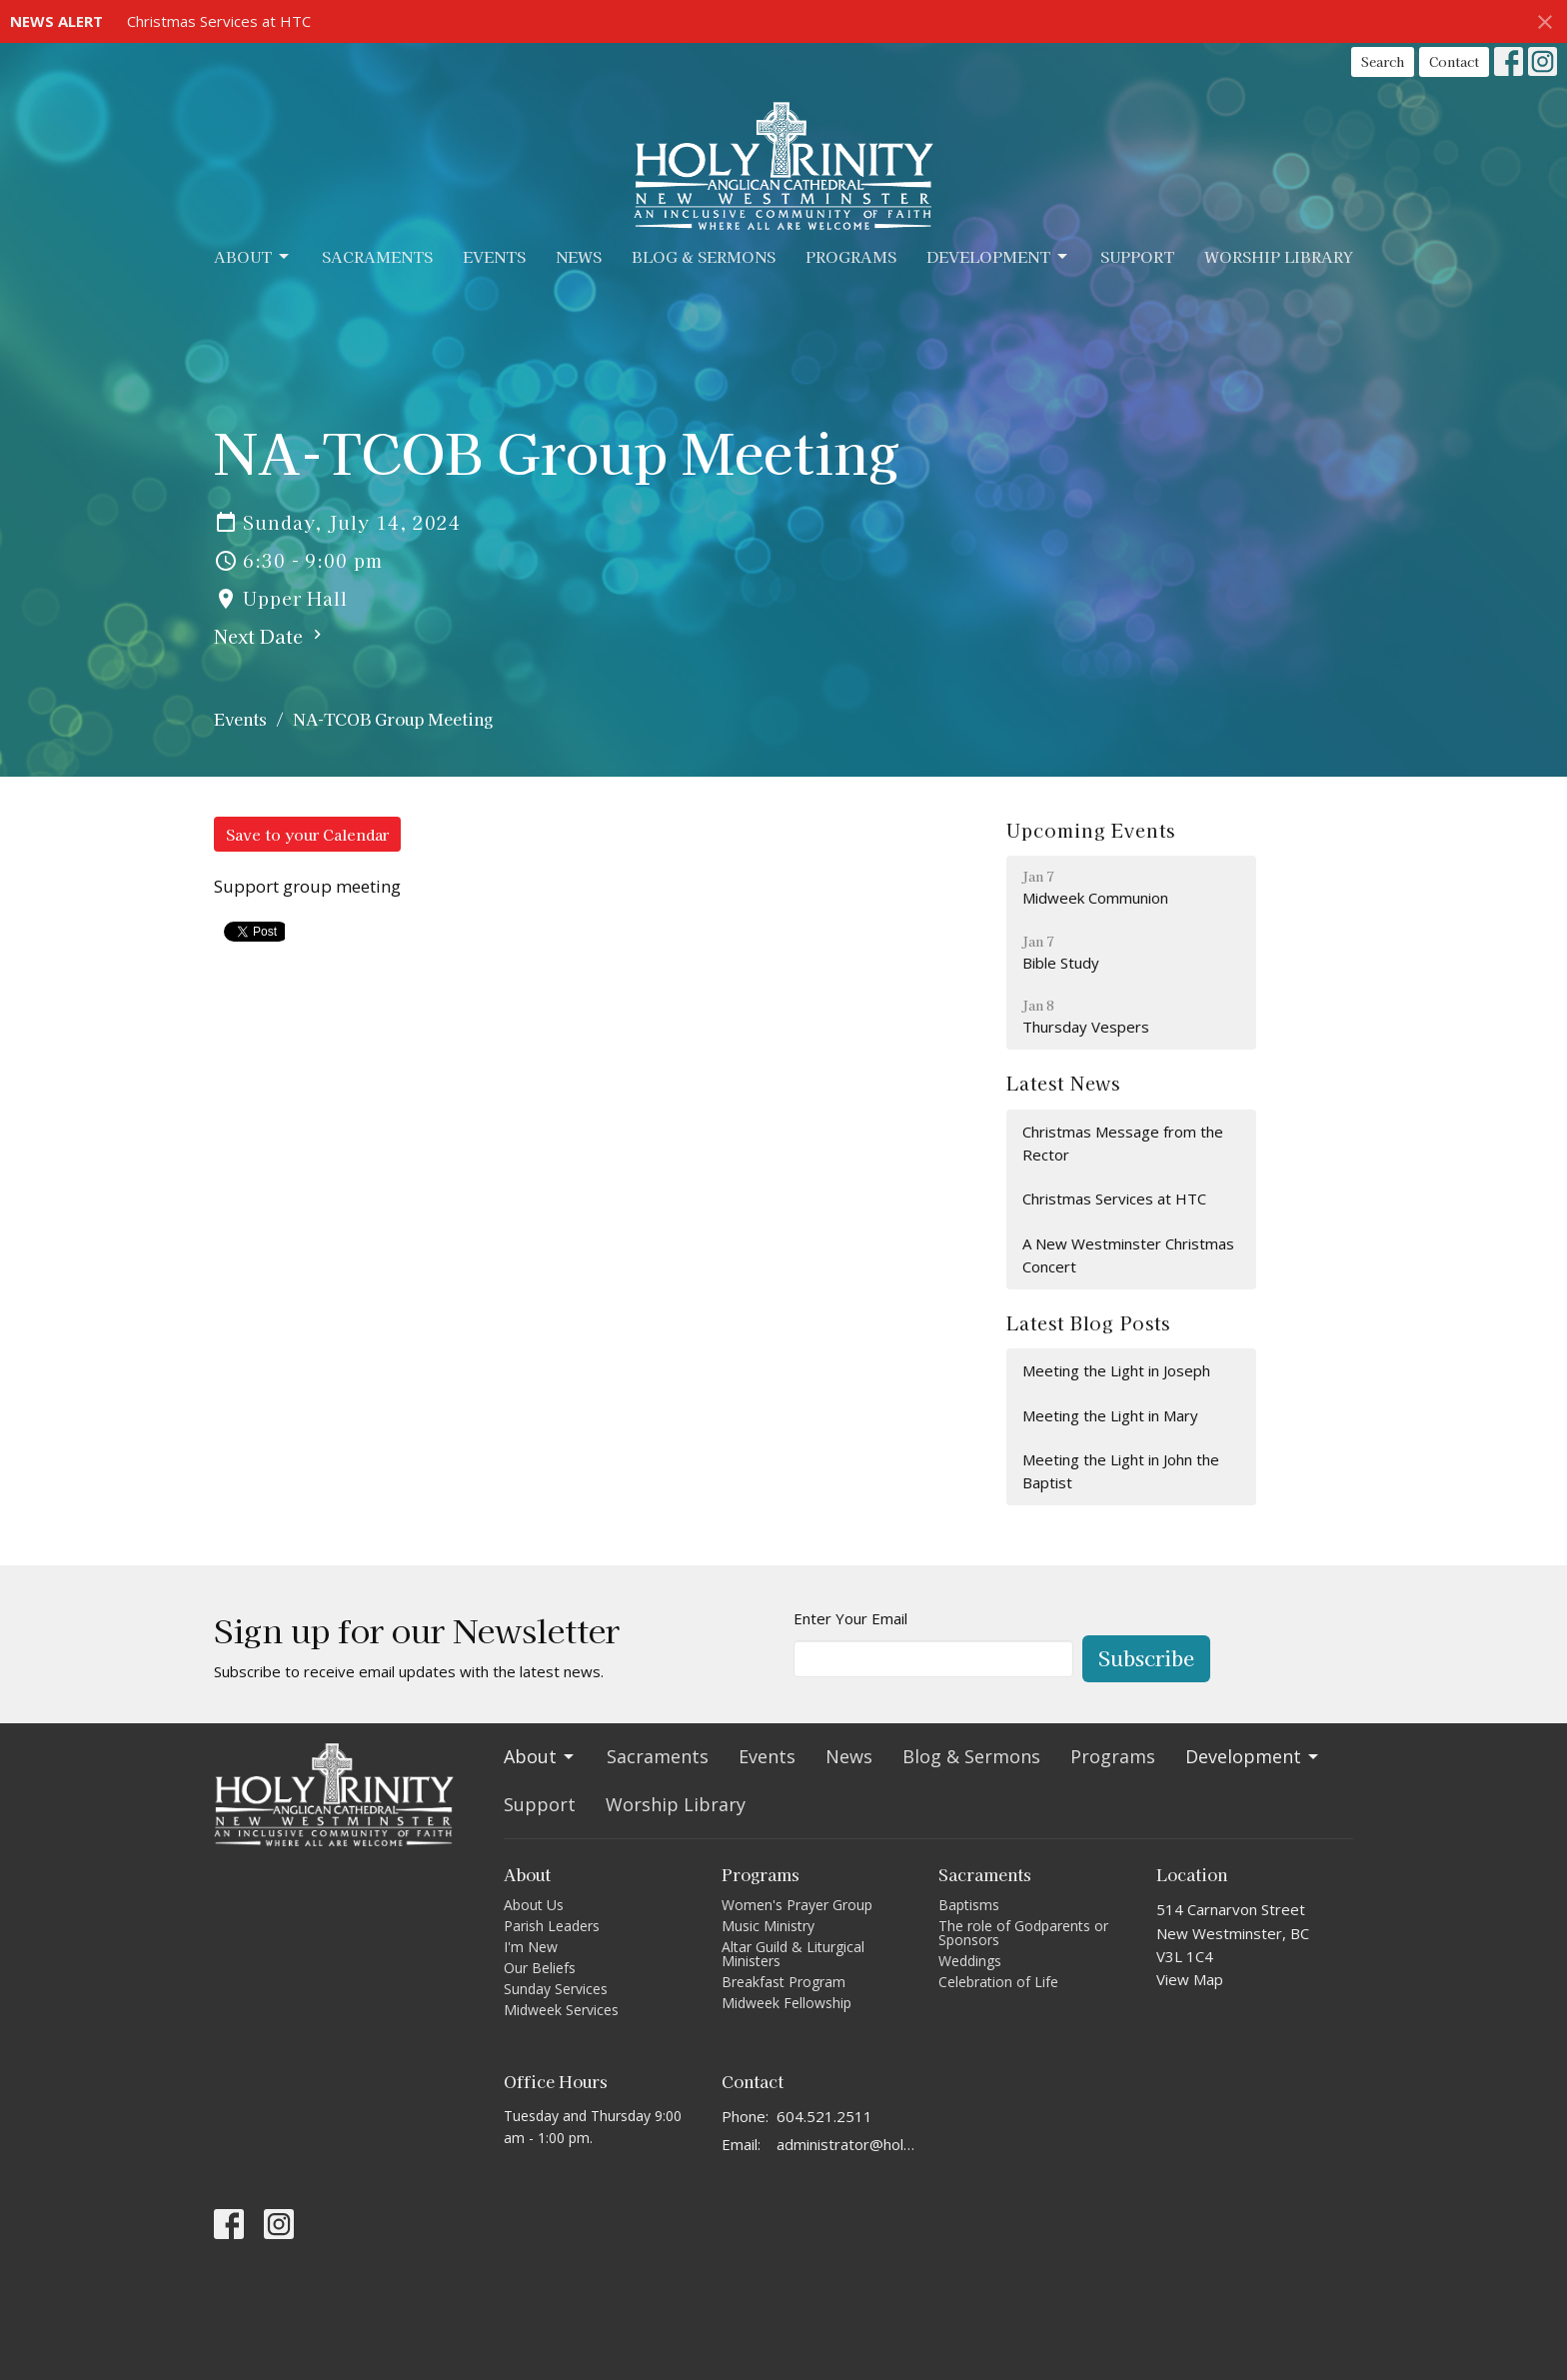 This screenshot has height=2380, width=1567. Describe the element at coordinates (850, 256) in the screenshot. I see `Programs` at that location.